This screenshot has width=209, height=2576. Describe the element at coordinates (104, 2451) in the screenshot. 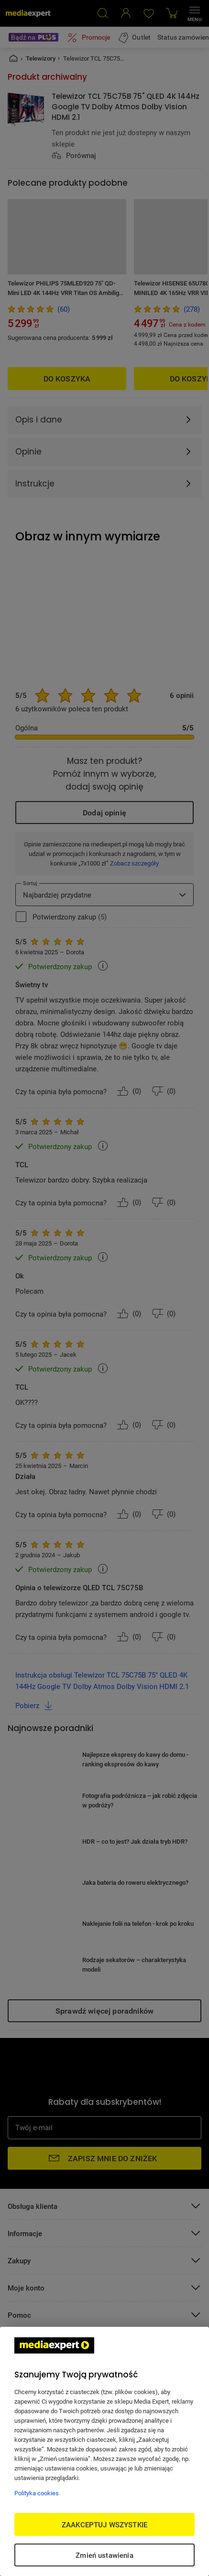

I see `[region]` at that location.